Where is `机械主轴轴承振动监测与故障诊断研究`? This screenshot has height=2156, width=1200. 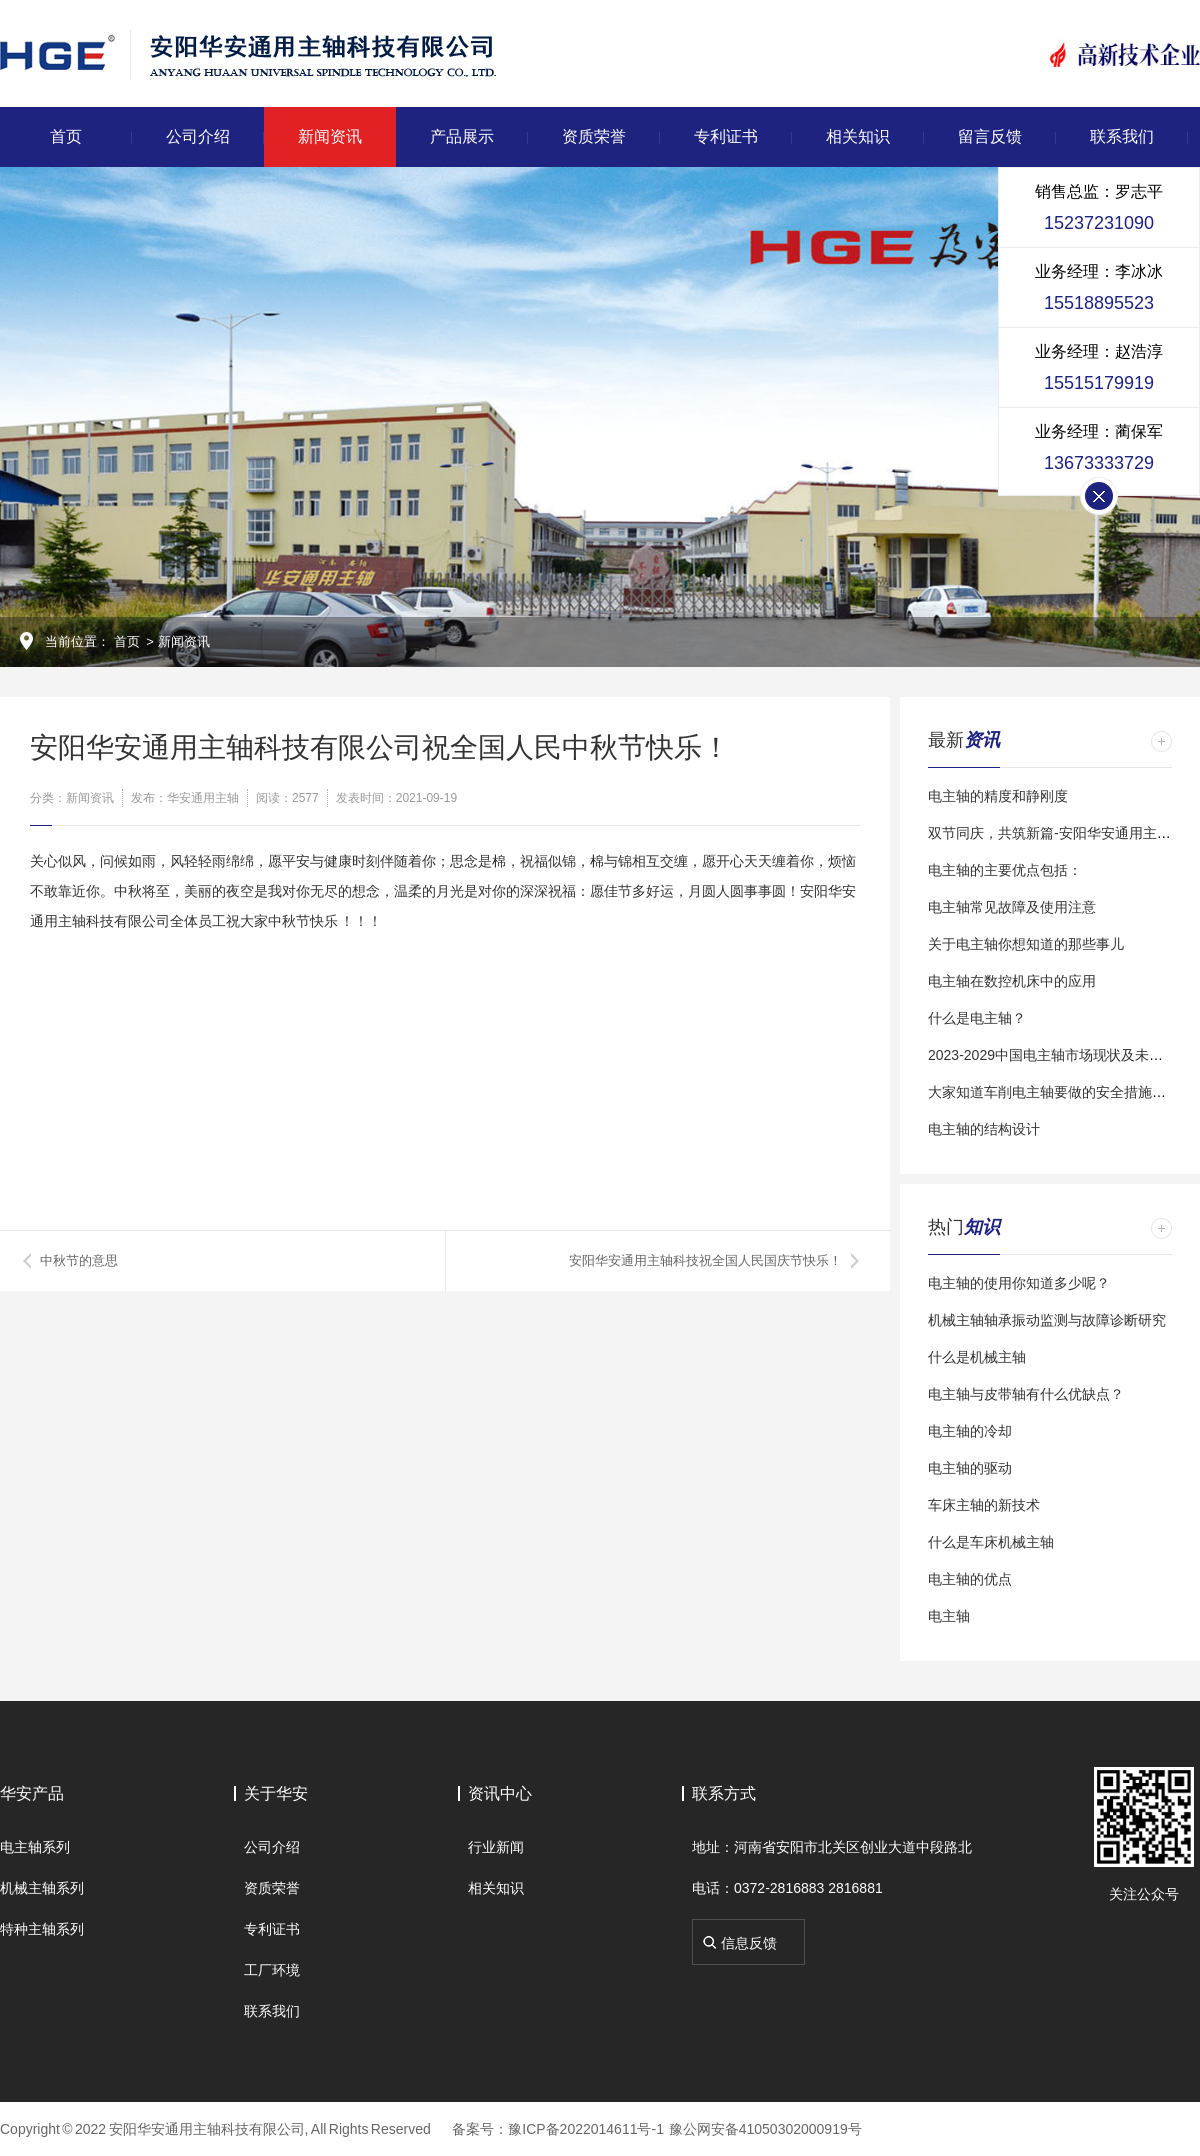 机械主轴轴承振动监测与故障诊断研究 is located at coordinates (1047, 1320).